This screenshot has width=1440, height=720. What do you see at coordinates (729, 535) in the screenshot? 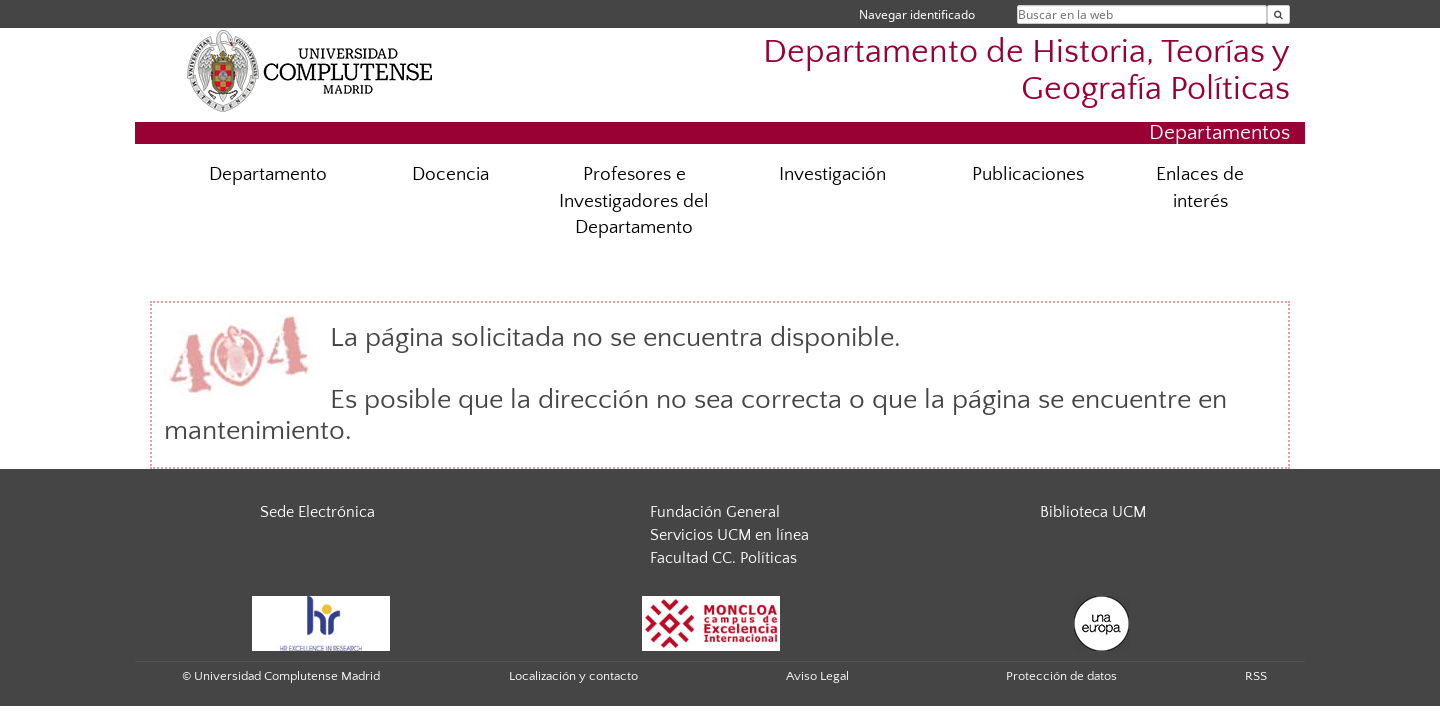
I see `Servicios UCM en línea` at bounding box center [729, 535].